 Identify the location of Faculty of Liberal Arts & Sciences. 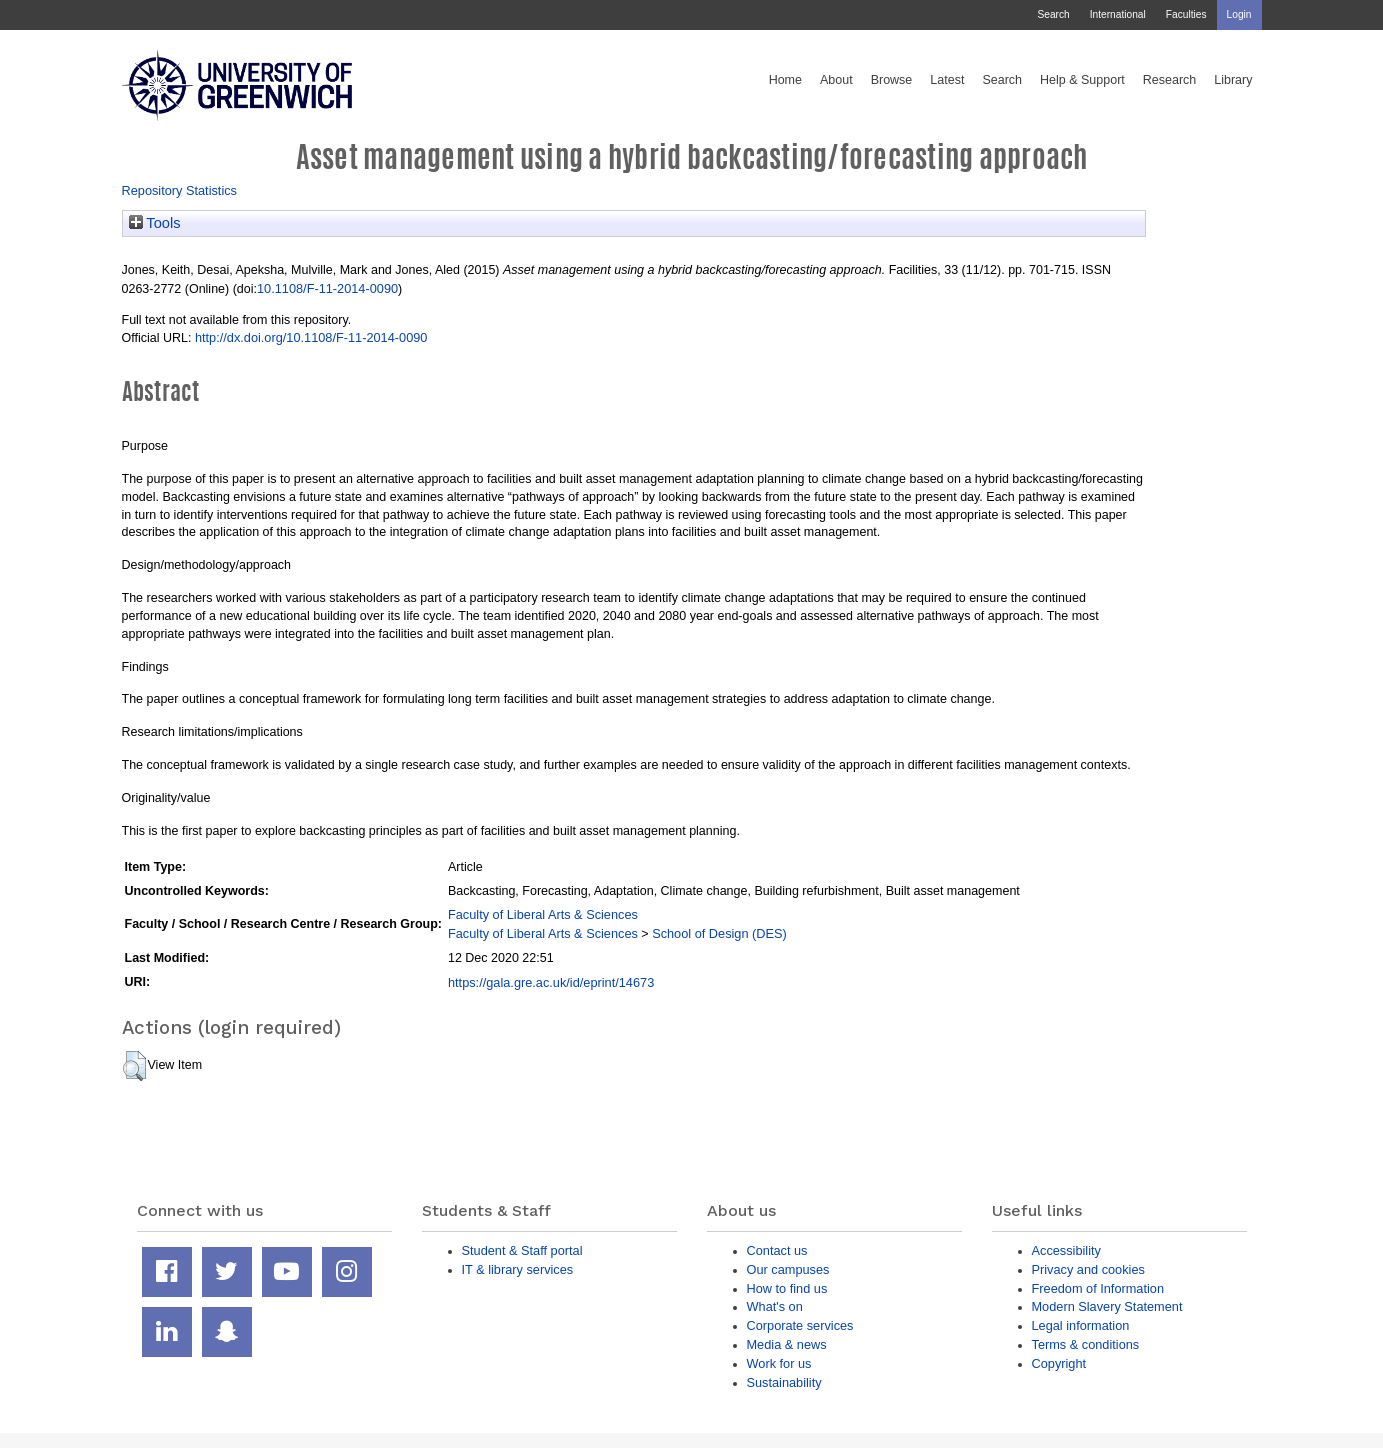
(543, 914).